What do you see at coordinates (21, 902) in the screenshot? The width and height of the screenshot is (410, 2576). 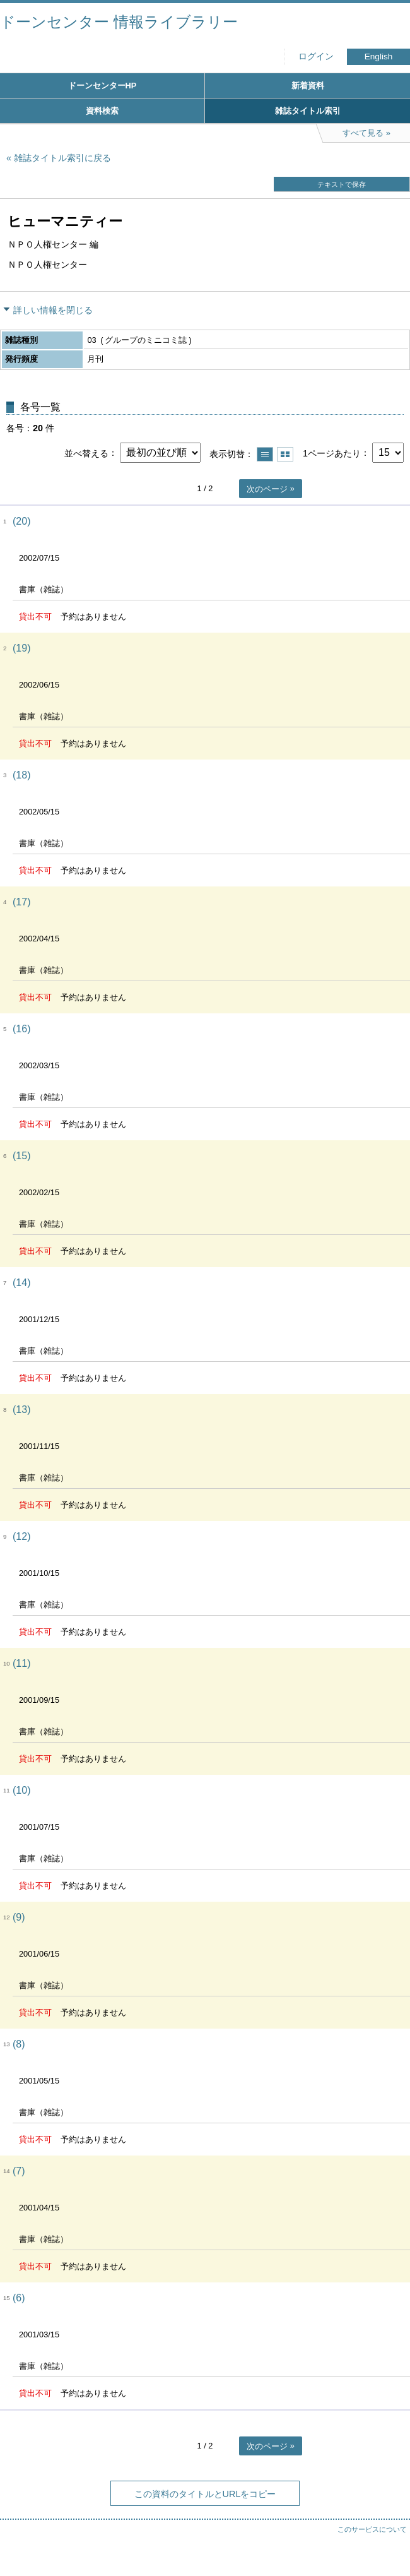 I see `(17)` at bounding box center [21, 902].